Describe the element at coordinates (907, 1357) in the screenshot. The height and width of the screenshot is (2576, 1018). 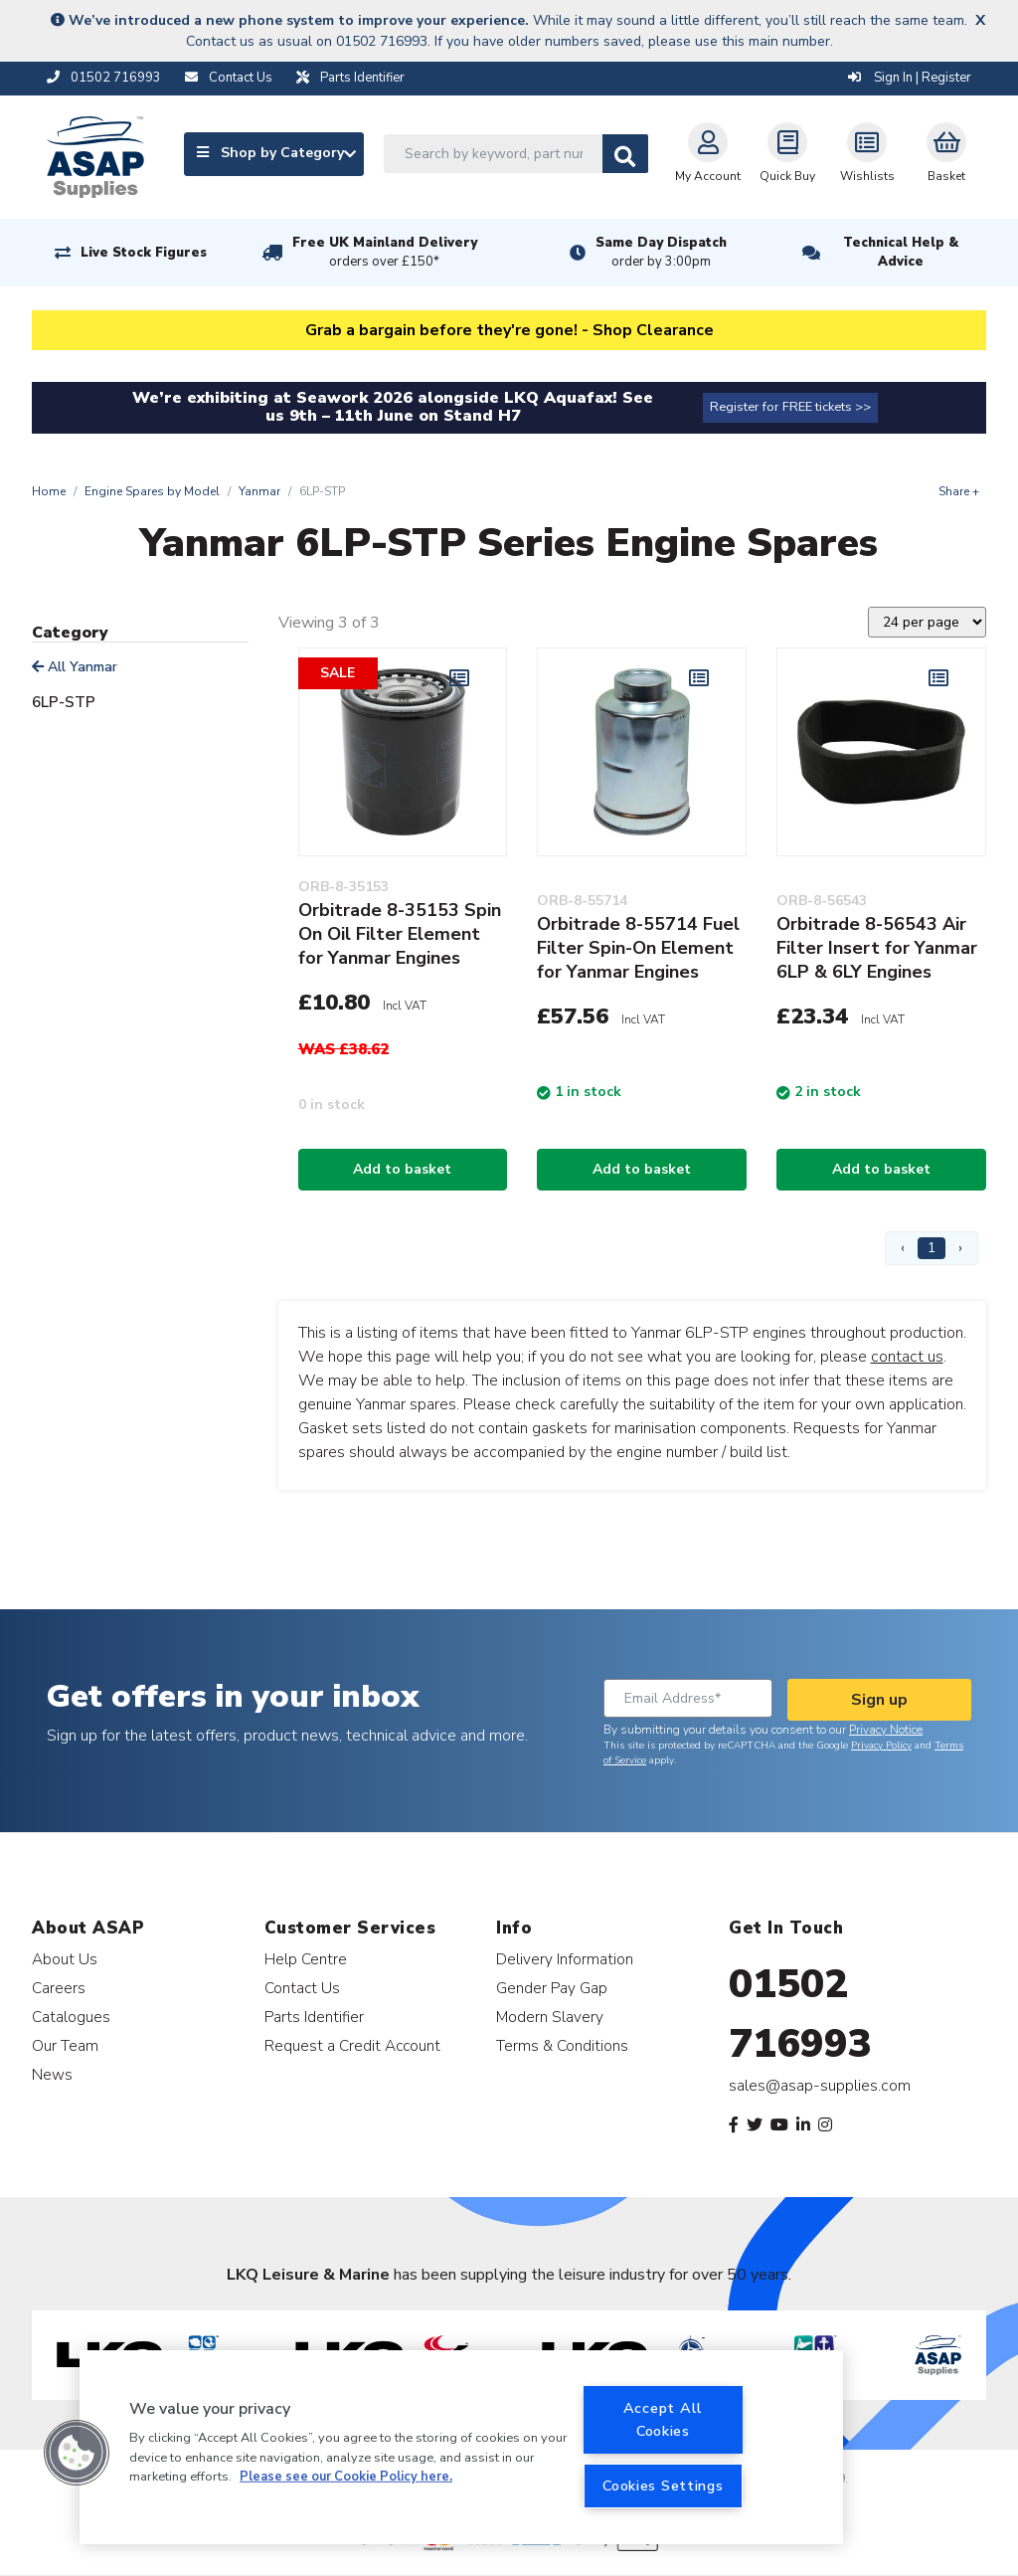
I see `contact us` at that location.